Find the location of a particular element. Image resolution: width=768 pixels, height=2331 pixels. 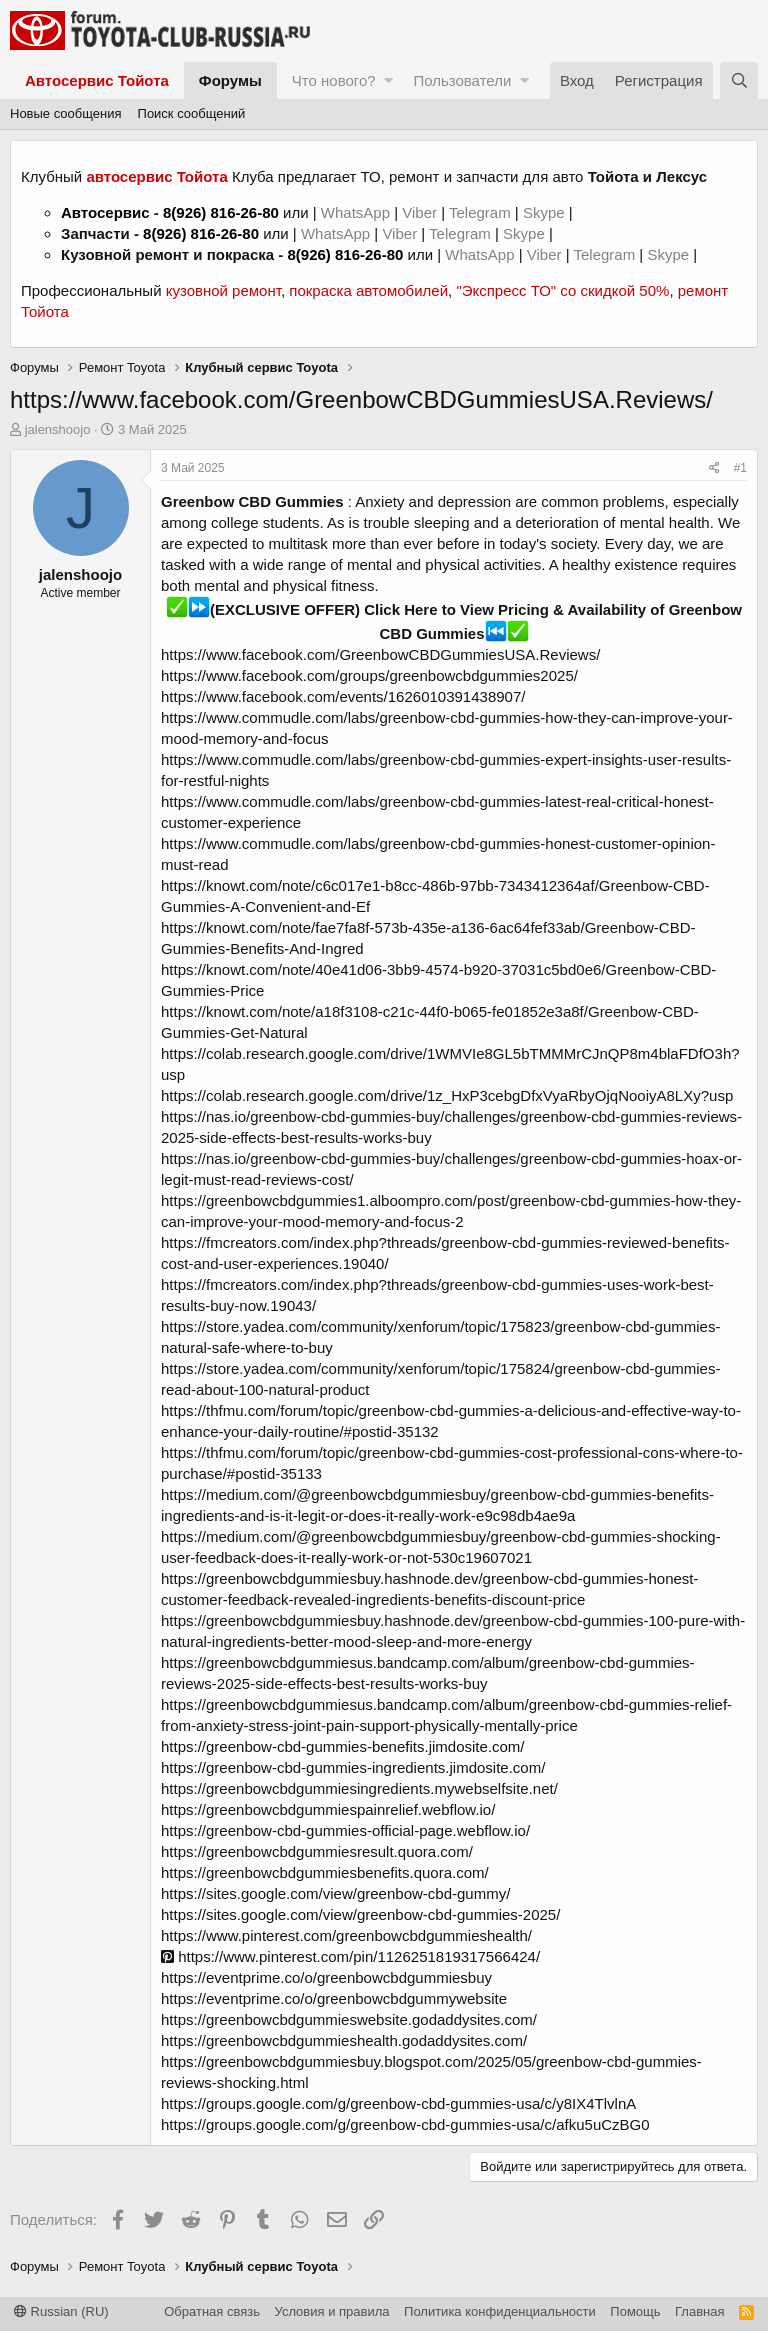

Russian (RU) is located at coordinates (61, 2311).